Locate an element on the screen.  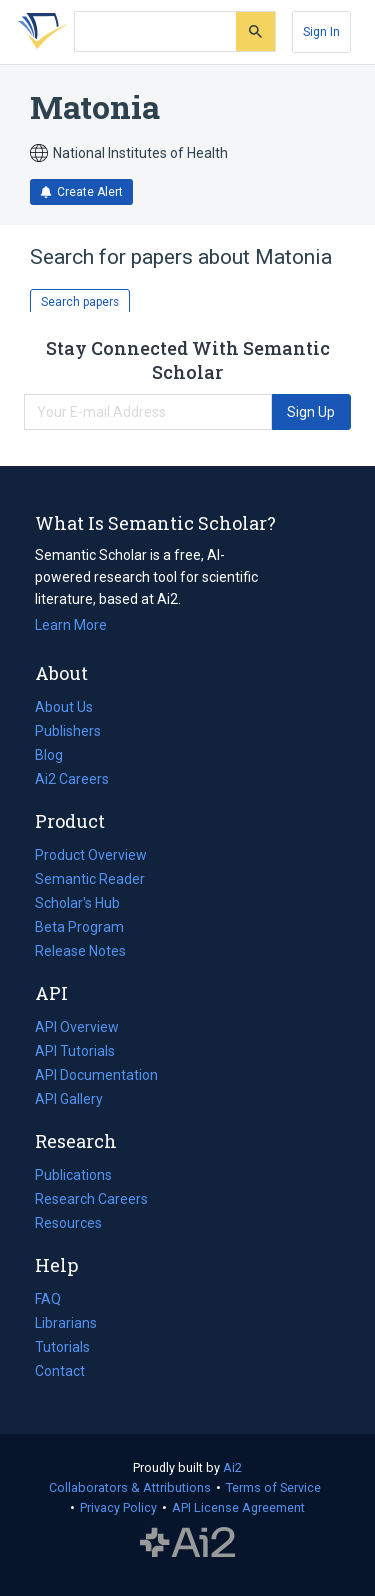
API Overview is located at coordinates (77, 1027).